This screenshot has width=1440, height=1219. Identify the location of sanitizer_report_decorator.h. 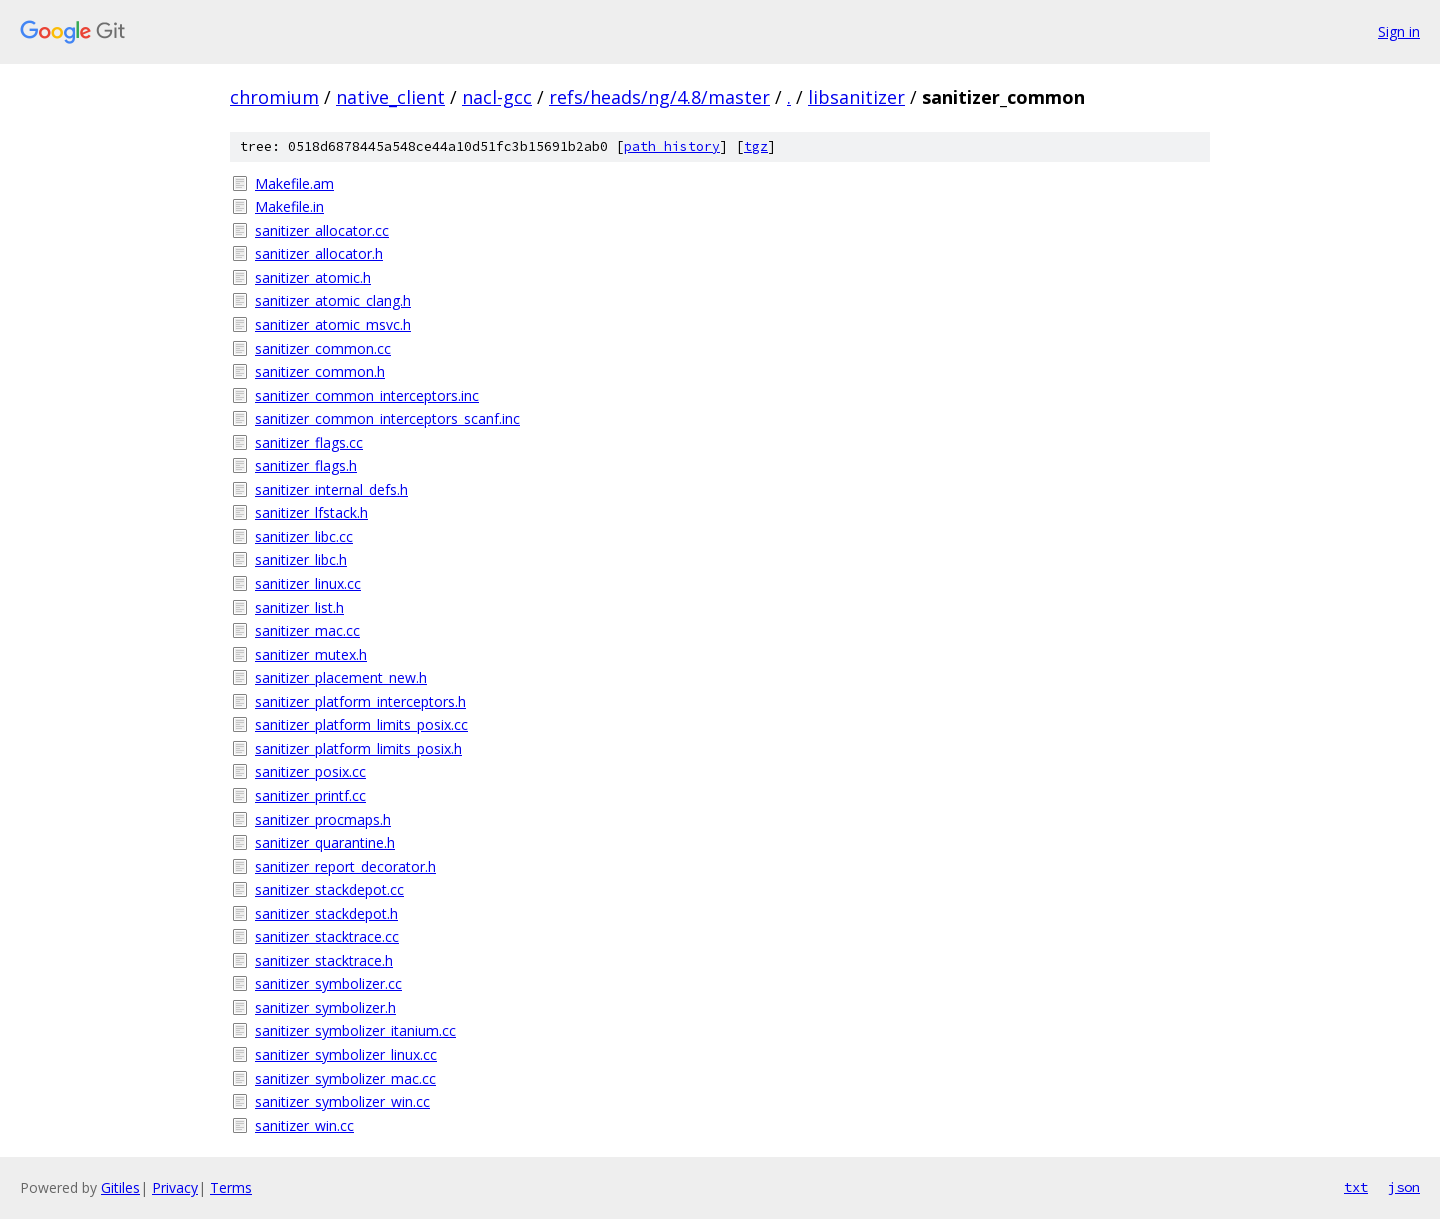
(345, 866).